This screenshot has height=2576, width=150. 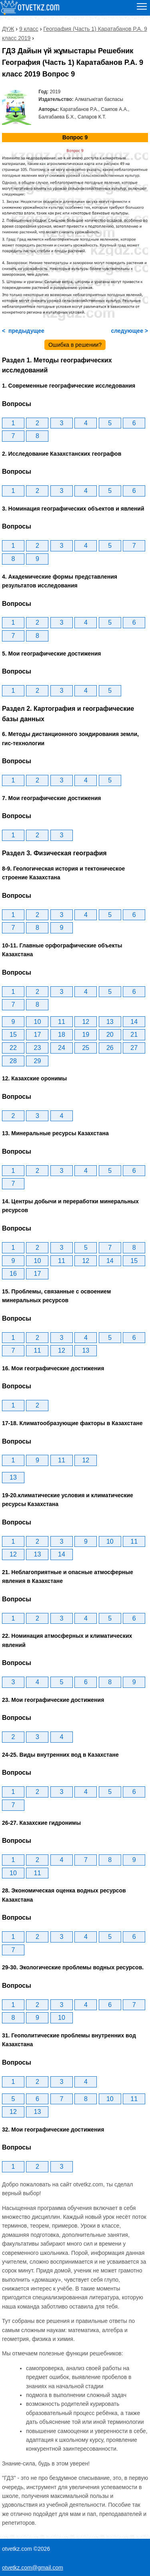 What do you see at coordinates (61, 1034) in the screenshot?
I see `18` at bounding box center [61, 1034].